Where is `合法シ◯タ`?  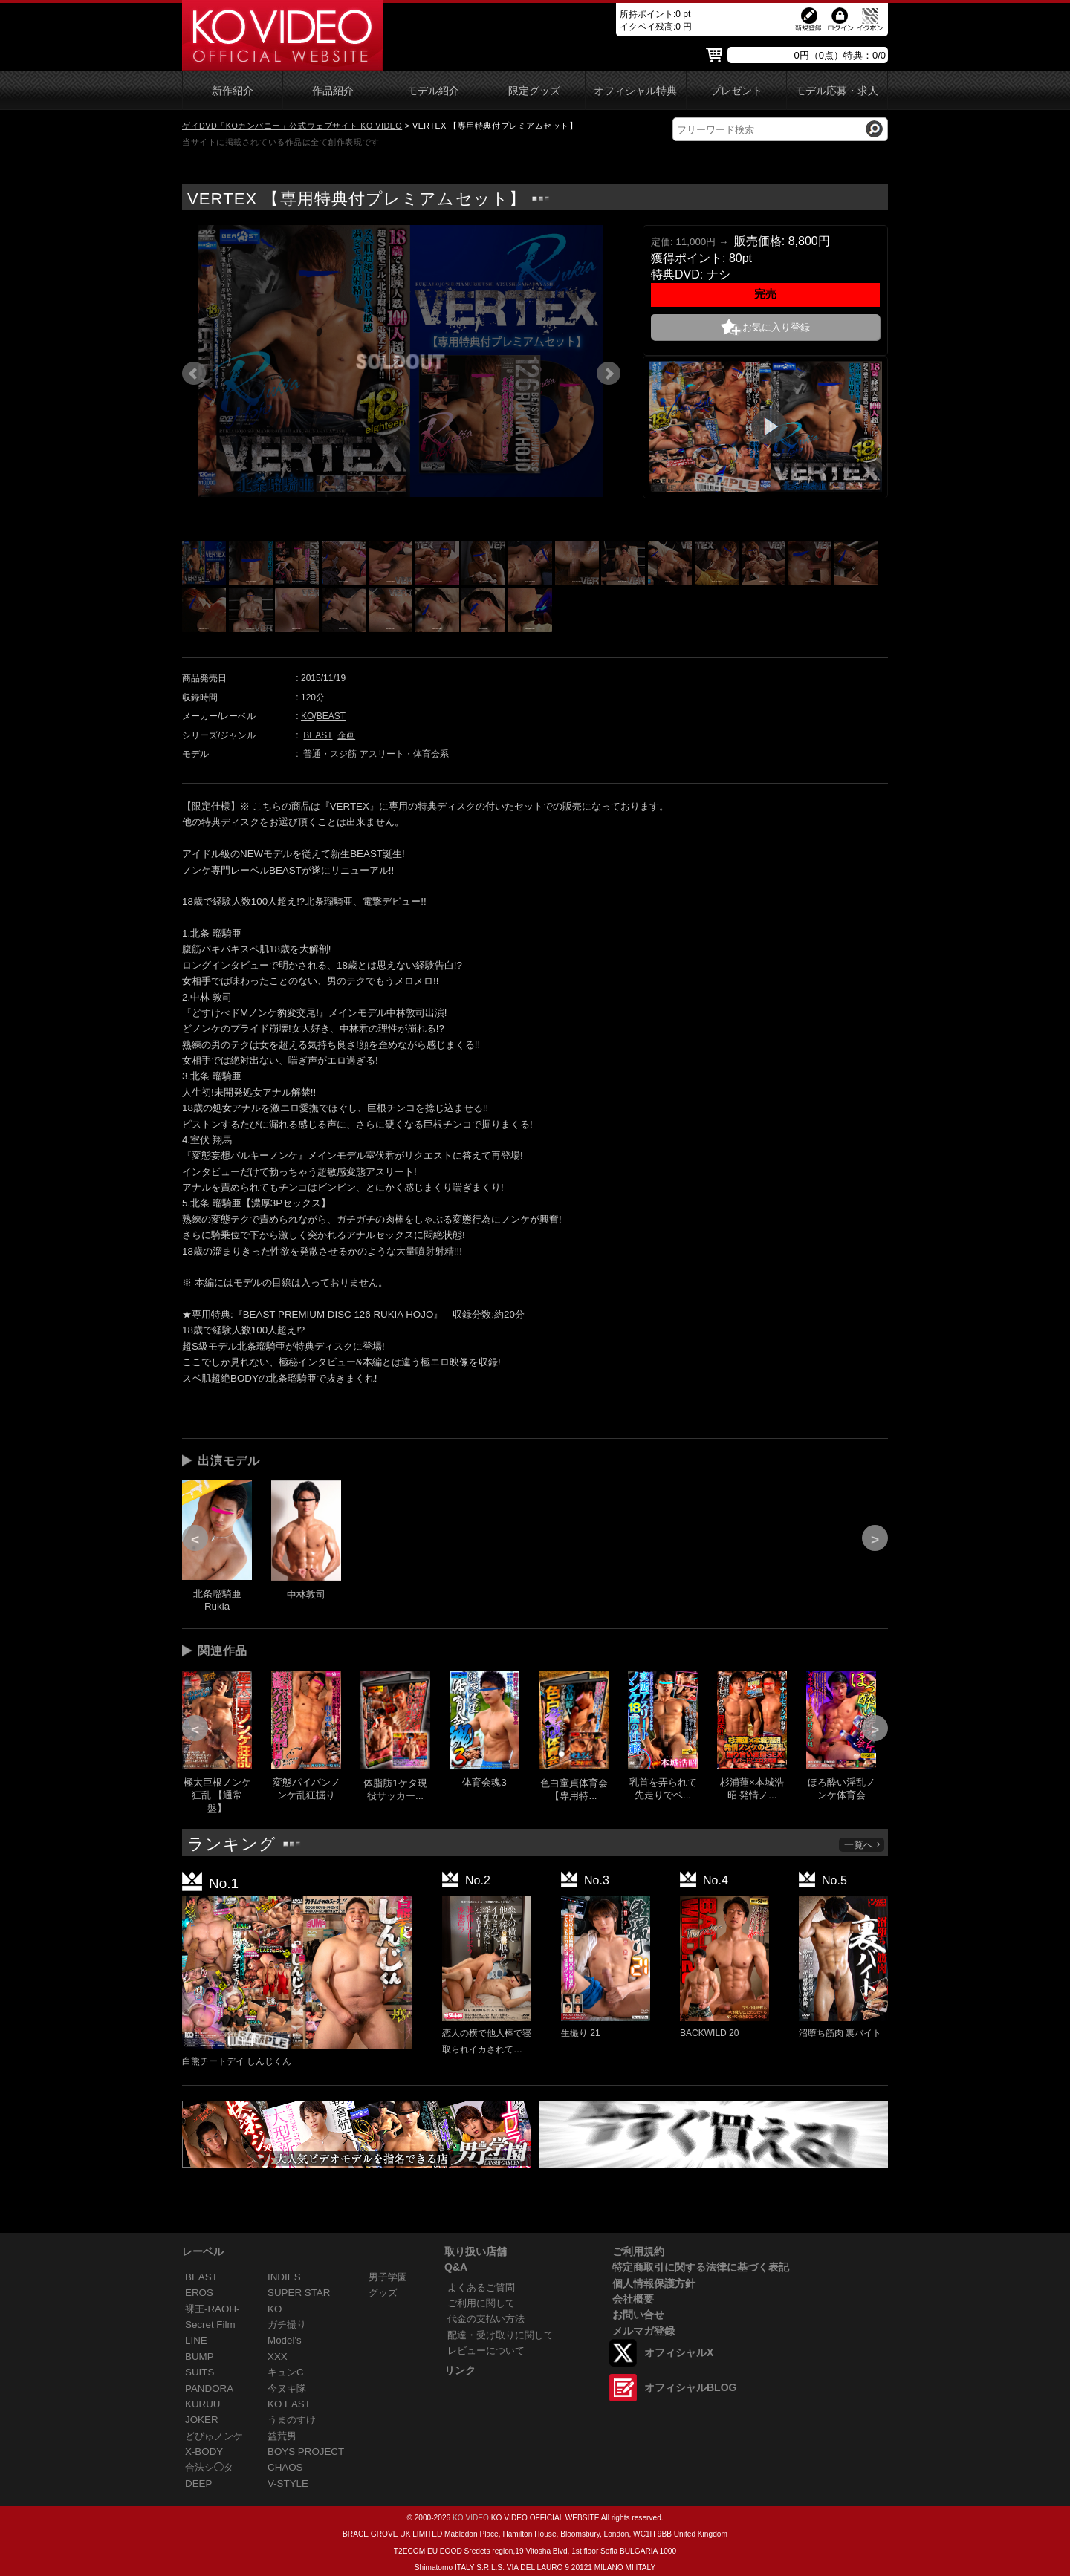
合法シ◯タ is located at coordinates (209, 2467).